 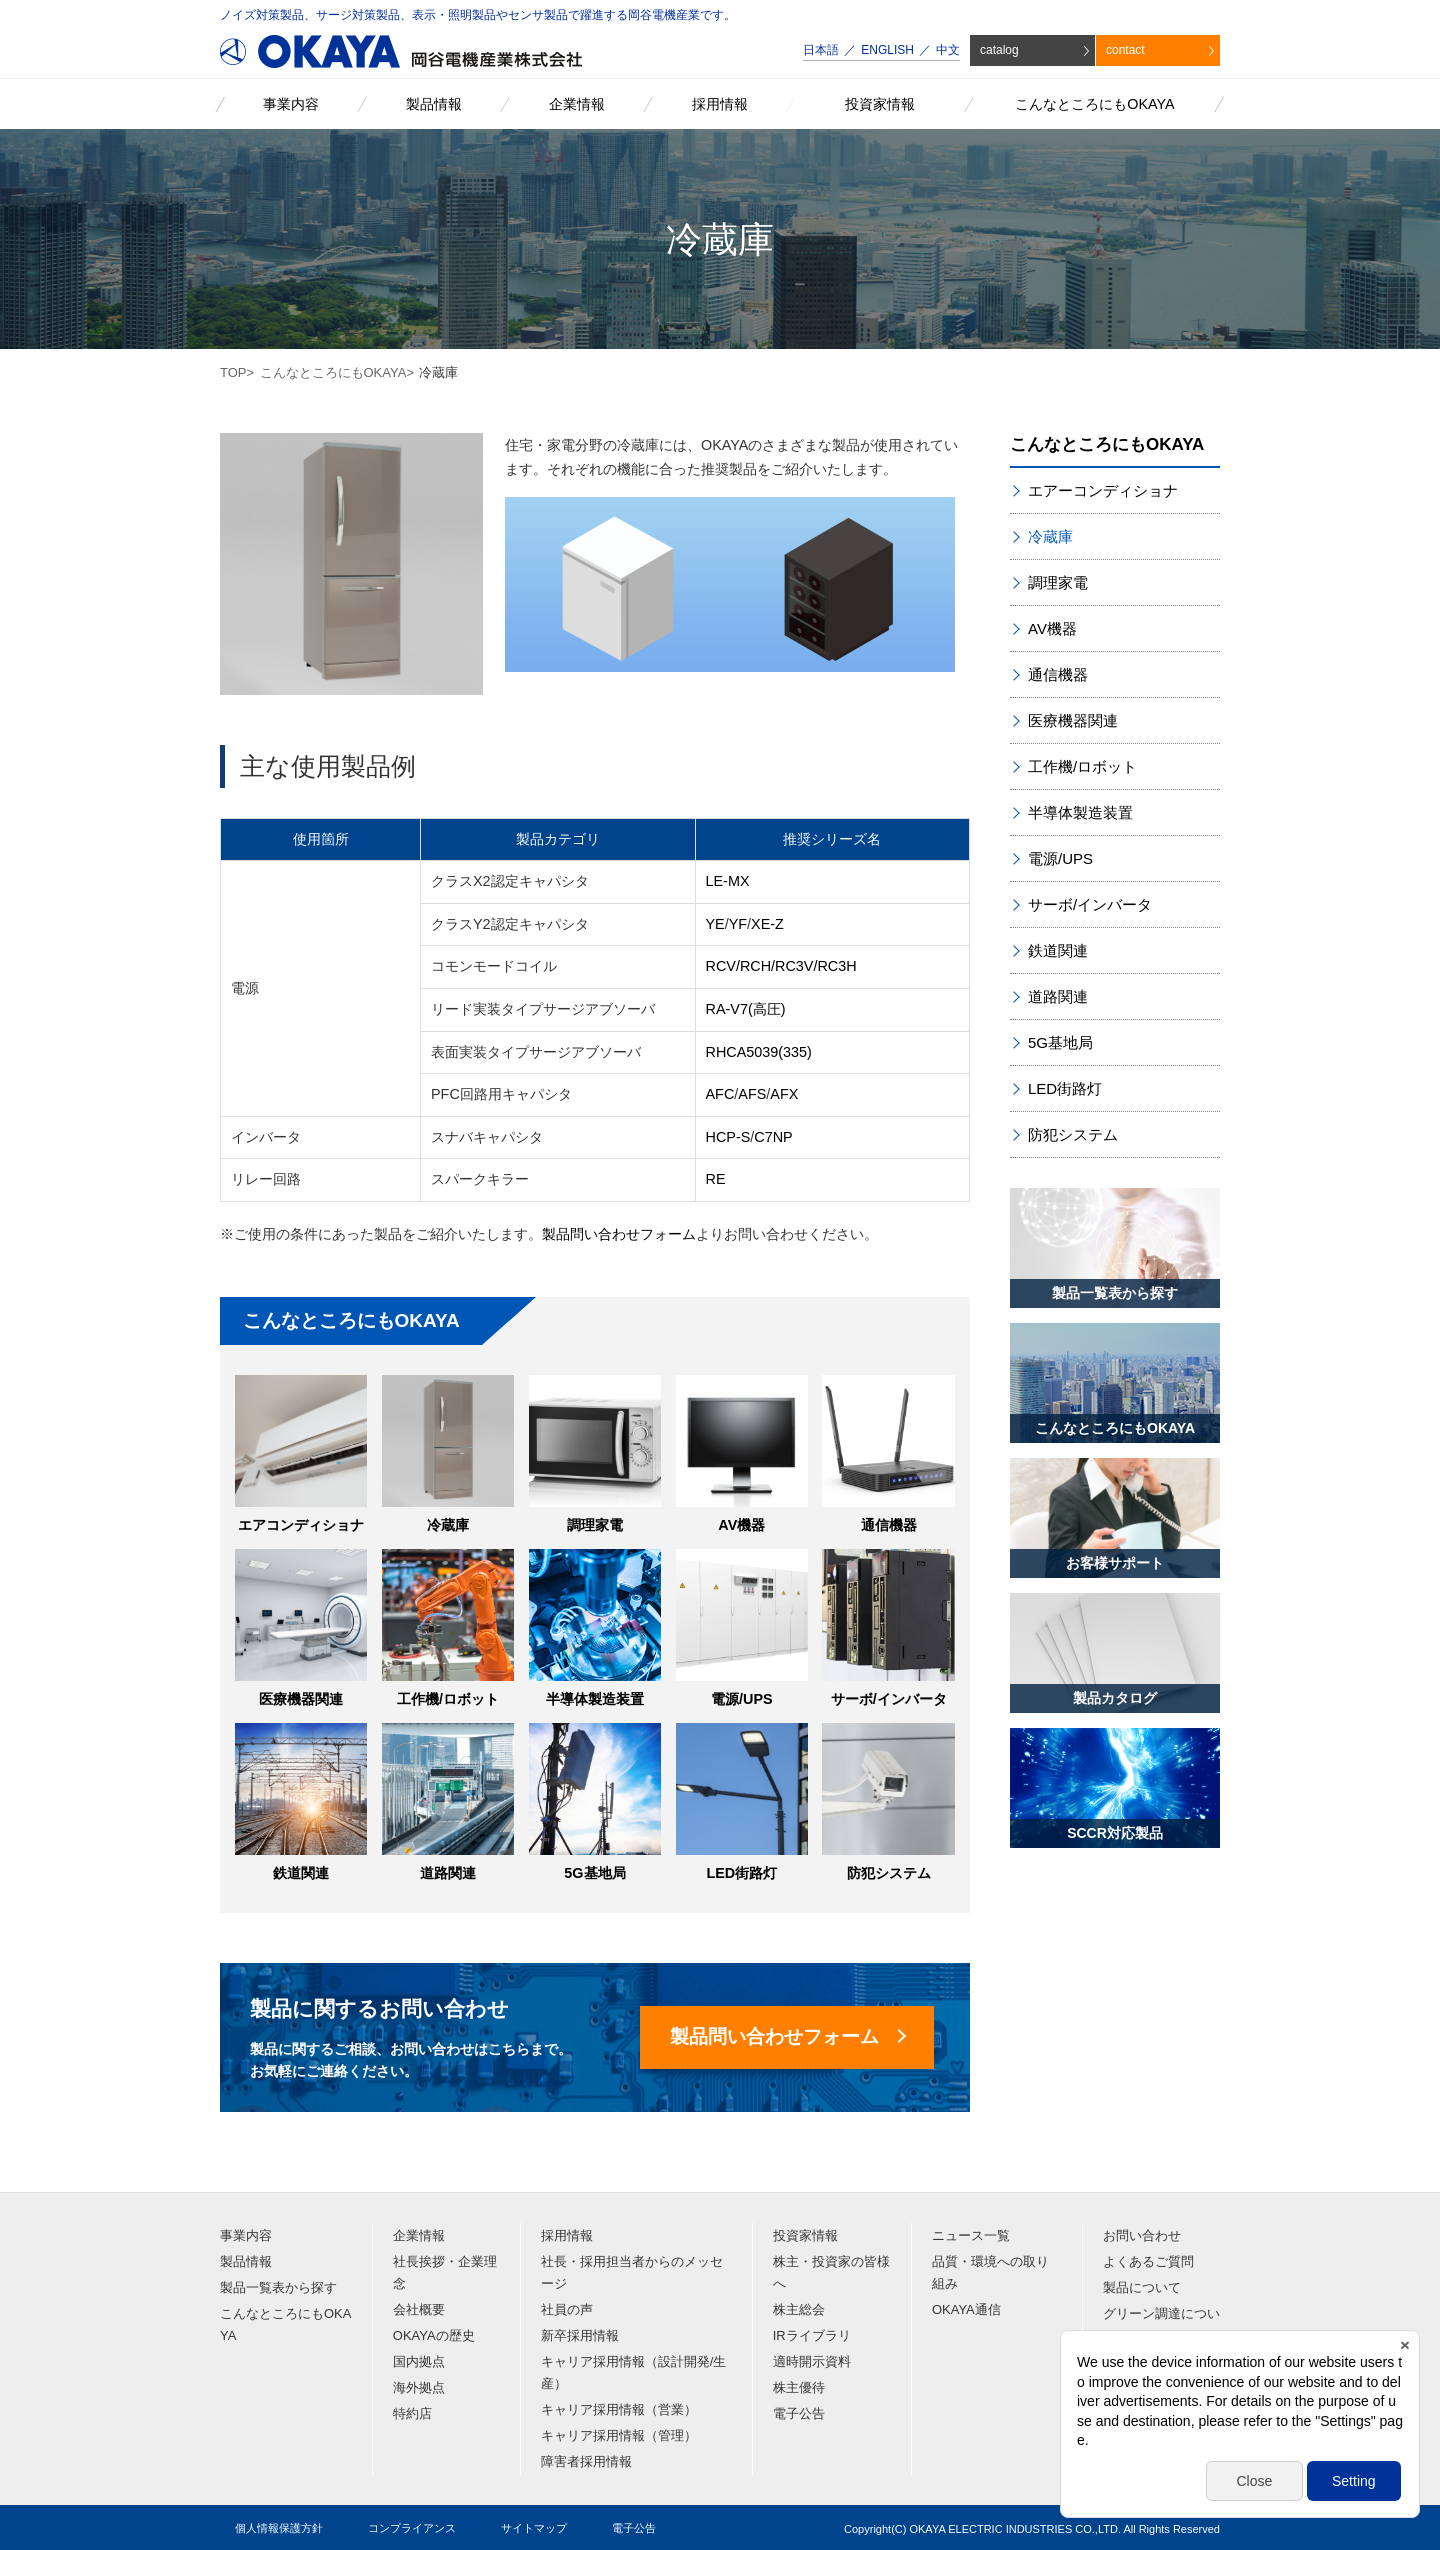 I want to click on RA-V7(高圧), so click(x=746, y=1009).